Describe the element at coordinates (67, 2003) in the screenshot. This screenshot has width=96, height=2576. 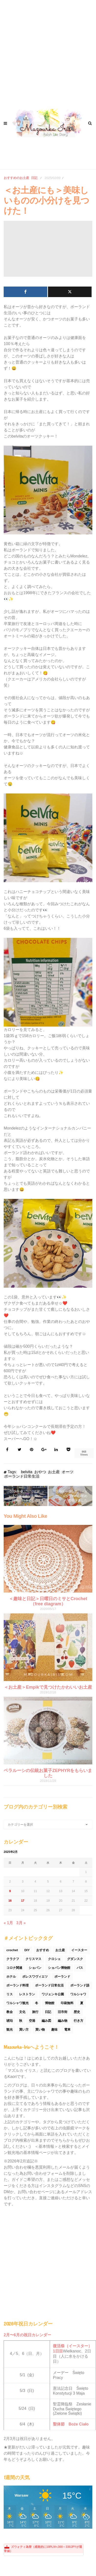
I see `印刷無料 [印刷無料 (22個の項目)]` at that location.